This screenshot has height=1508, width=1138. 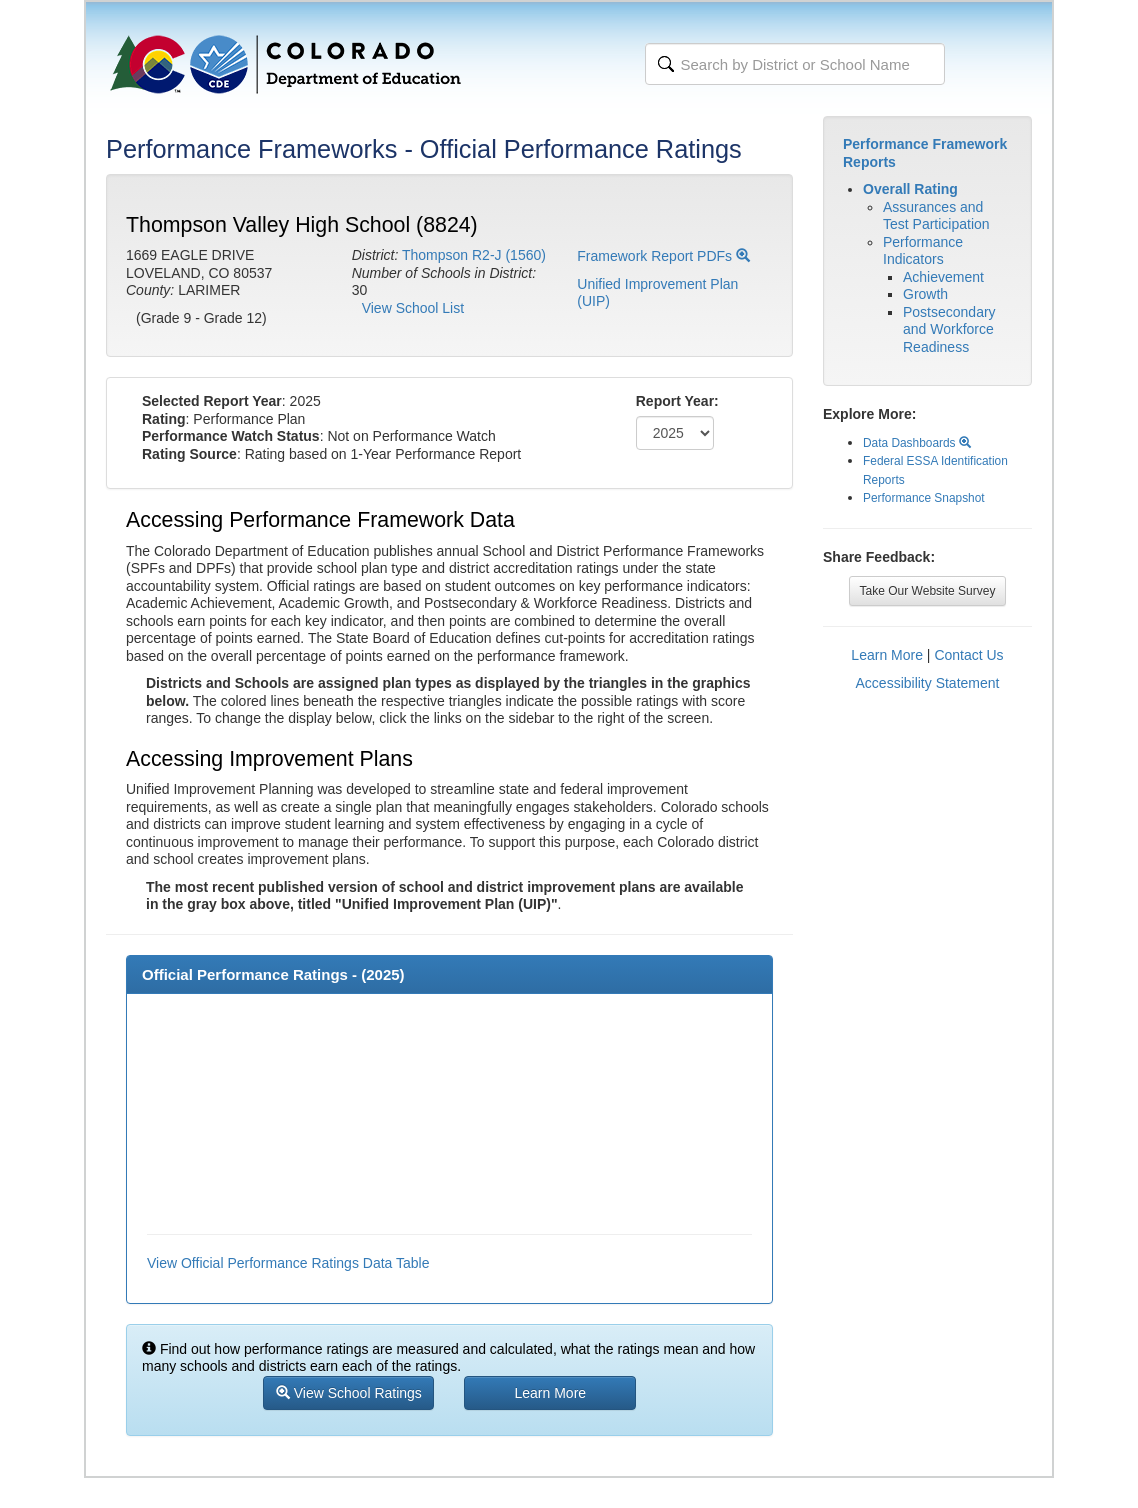 What do you see at coordinates (928, 683) in the screenshot?
I see `Accessibility Statement` at bounding box center [928, 683].